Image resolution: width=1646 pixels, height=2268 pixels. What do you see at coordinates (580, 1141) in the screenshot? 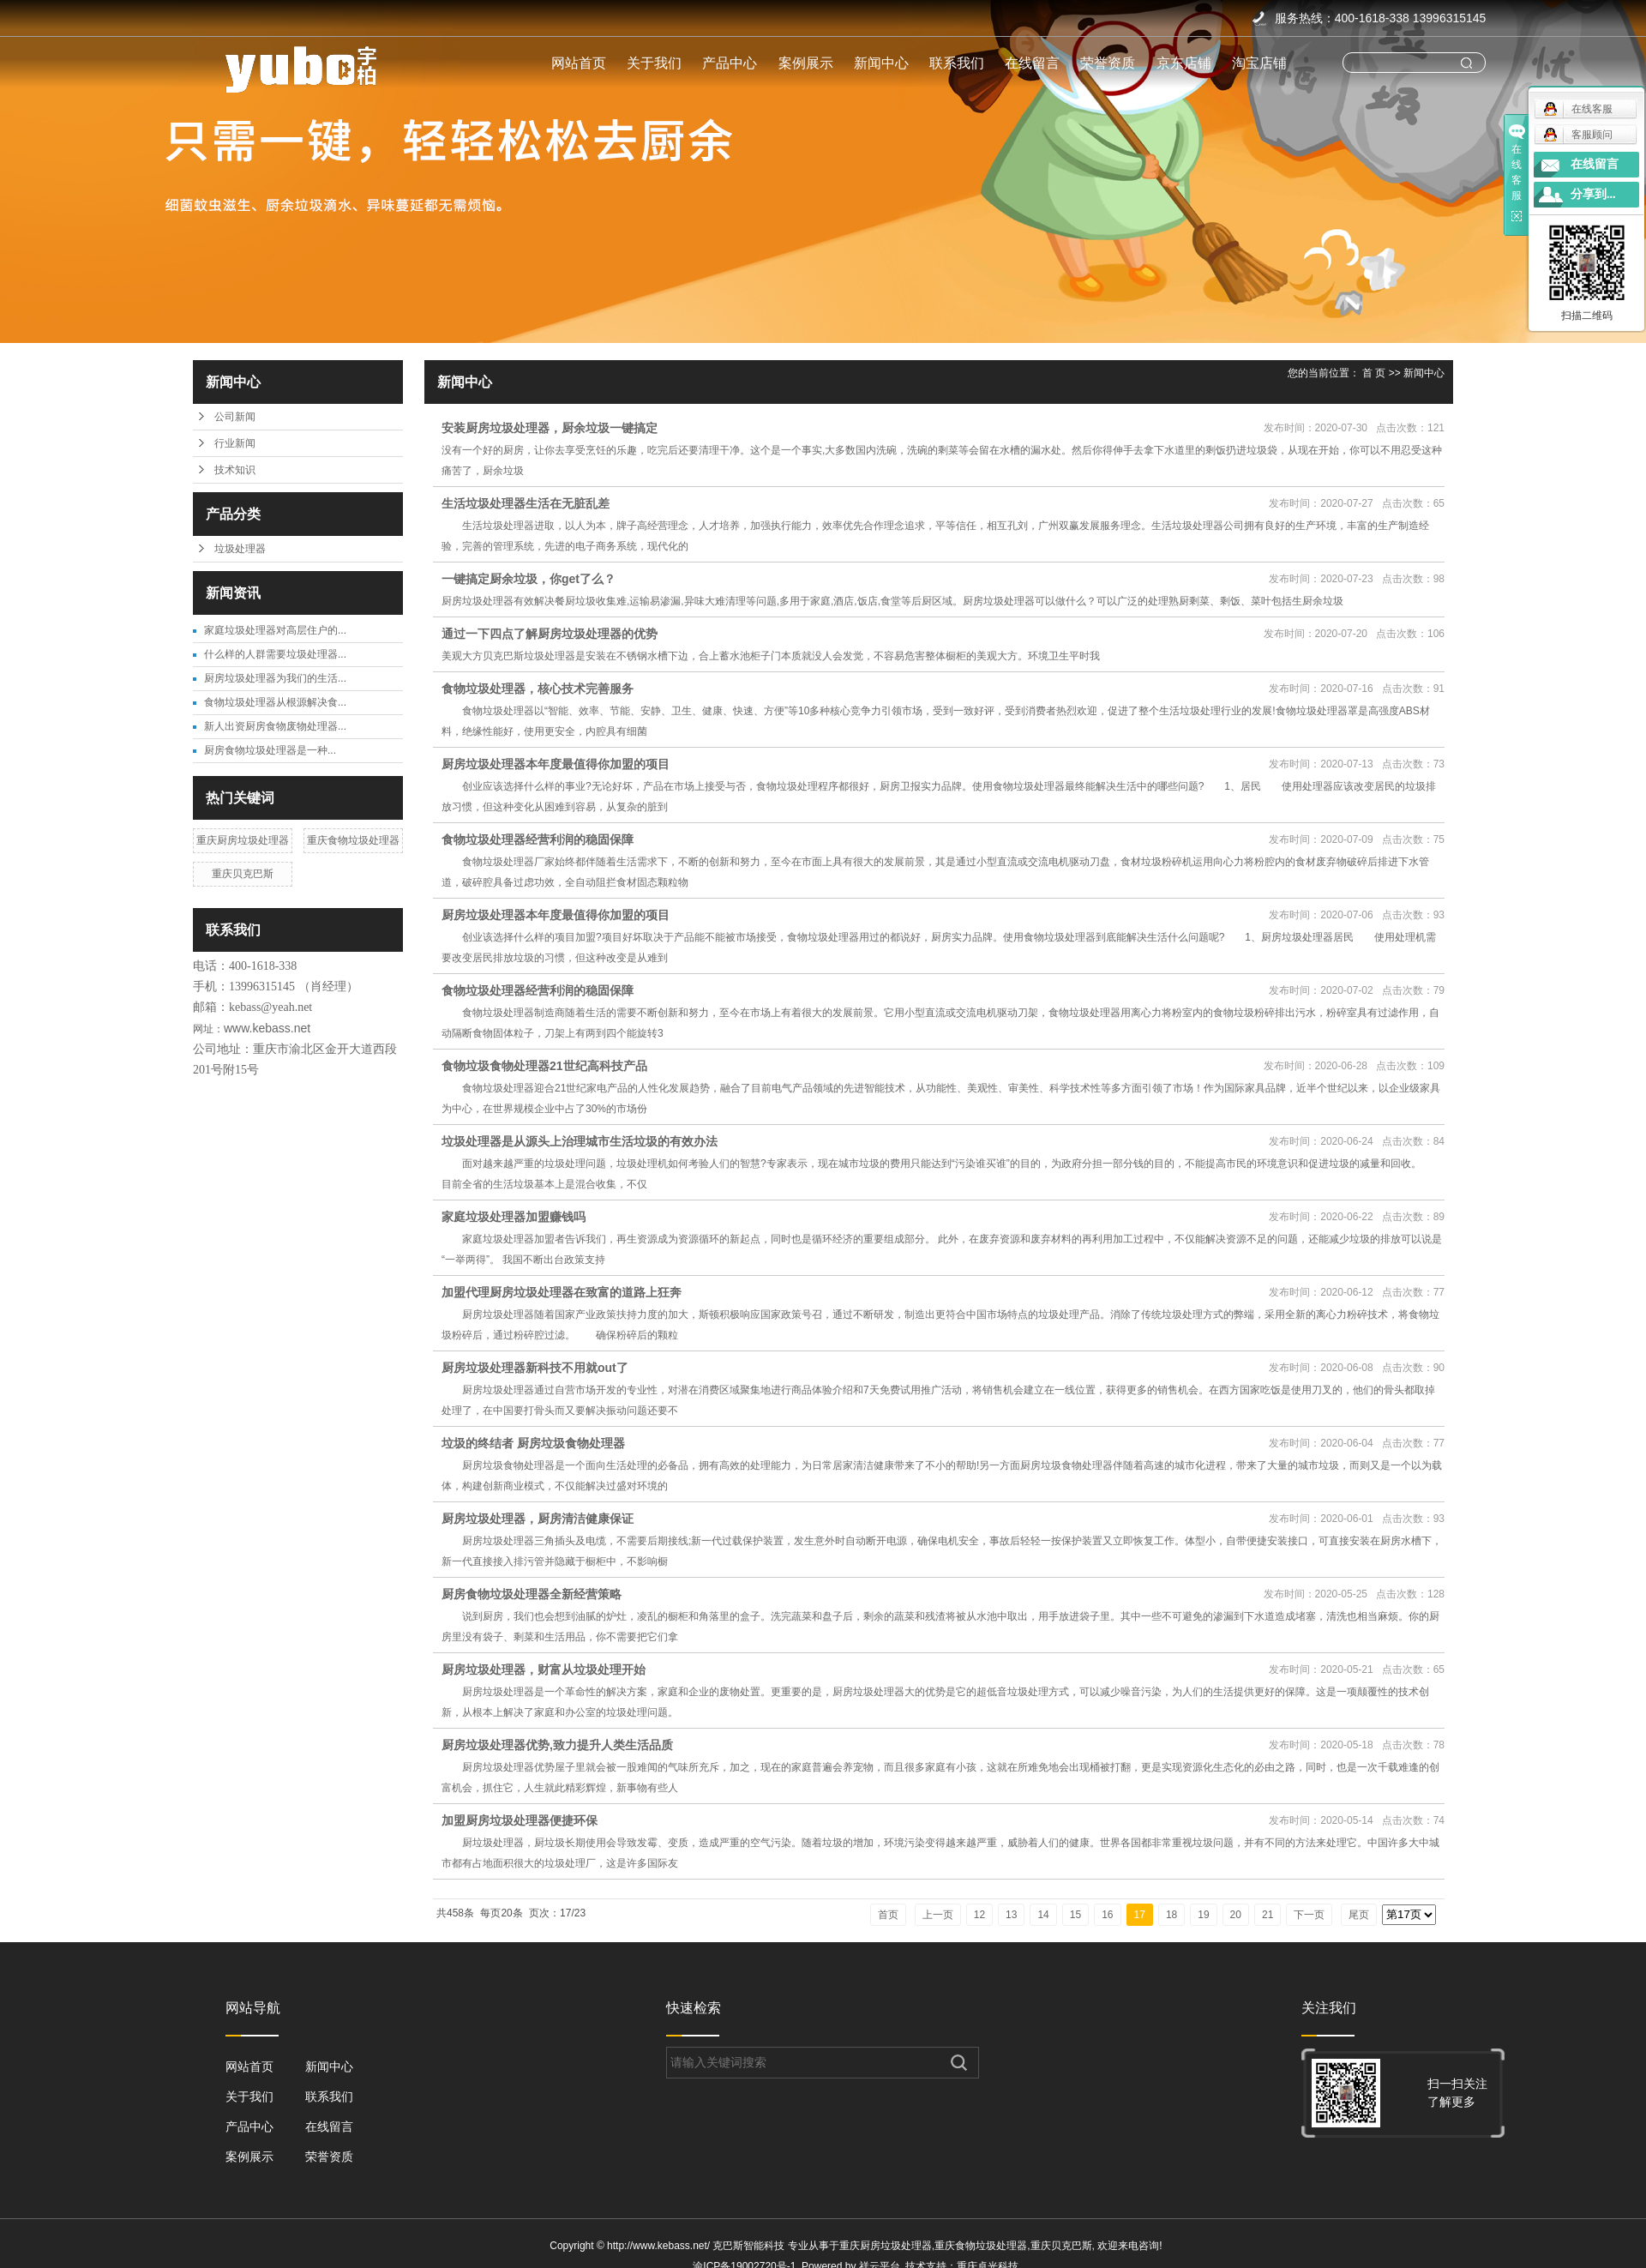
I see `垃圾处理器是从源头上治理城市生活垃圾的有效办法` at bounding box center [580, 1141].